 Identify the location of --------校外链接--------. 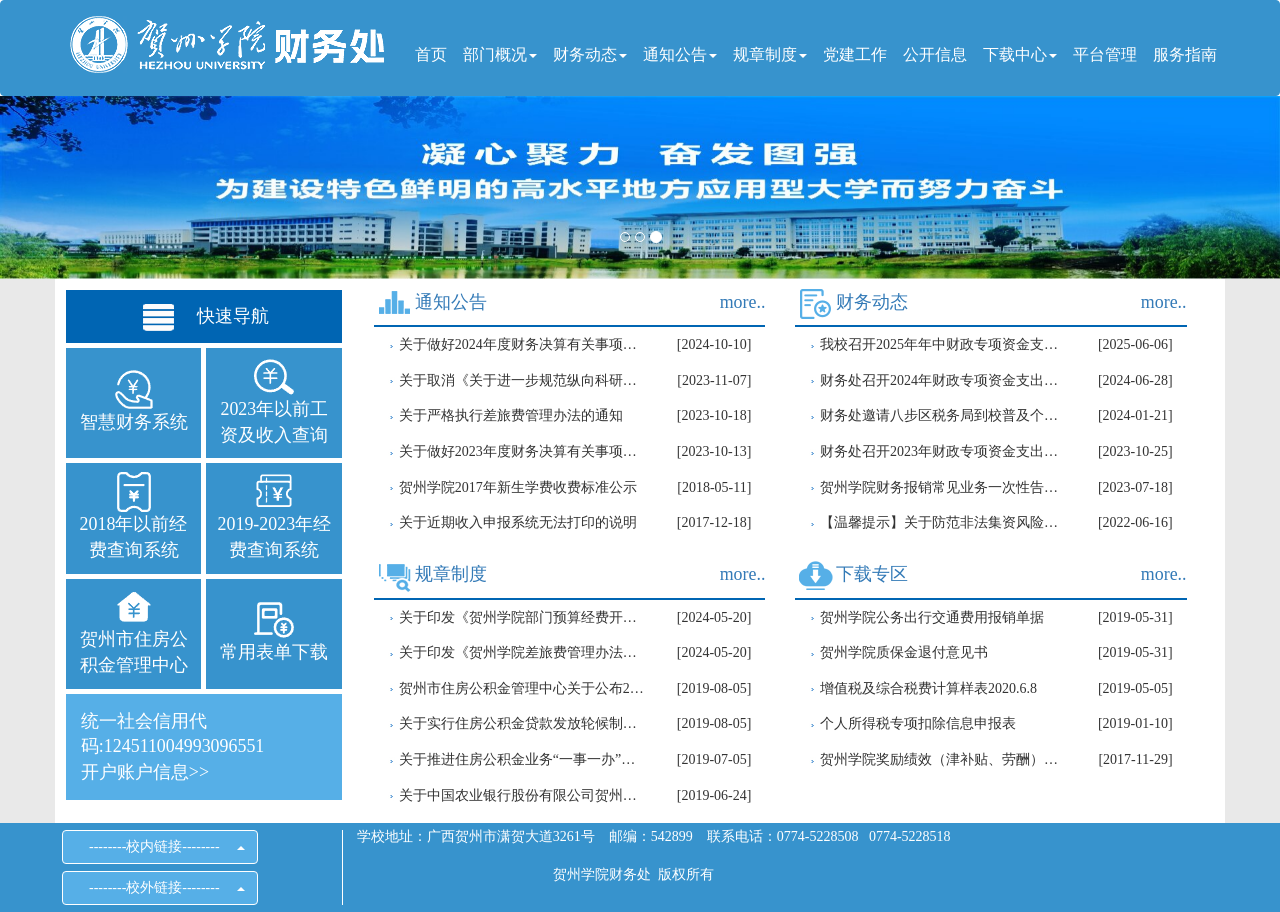
(160, 887).